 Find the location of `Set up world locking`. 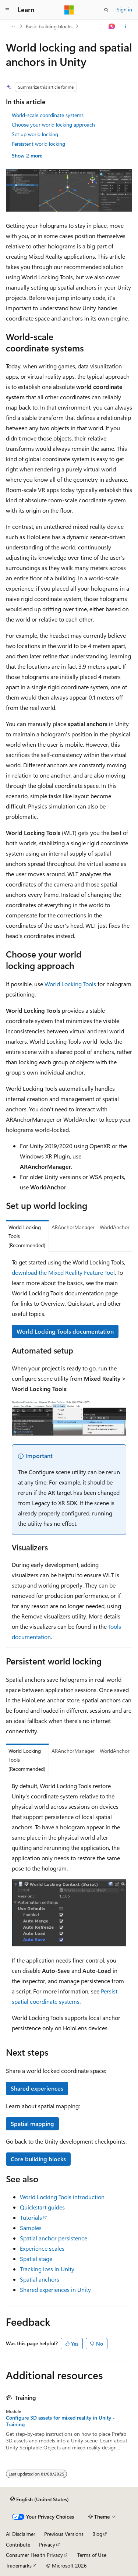

Set up world locking is located at coordinates (35, 134).